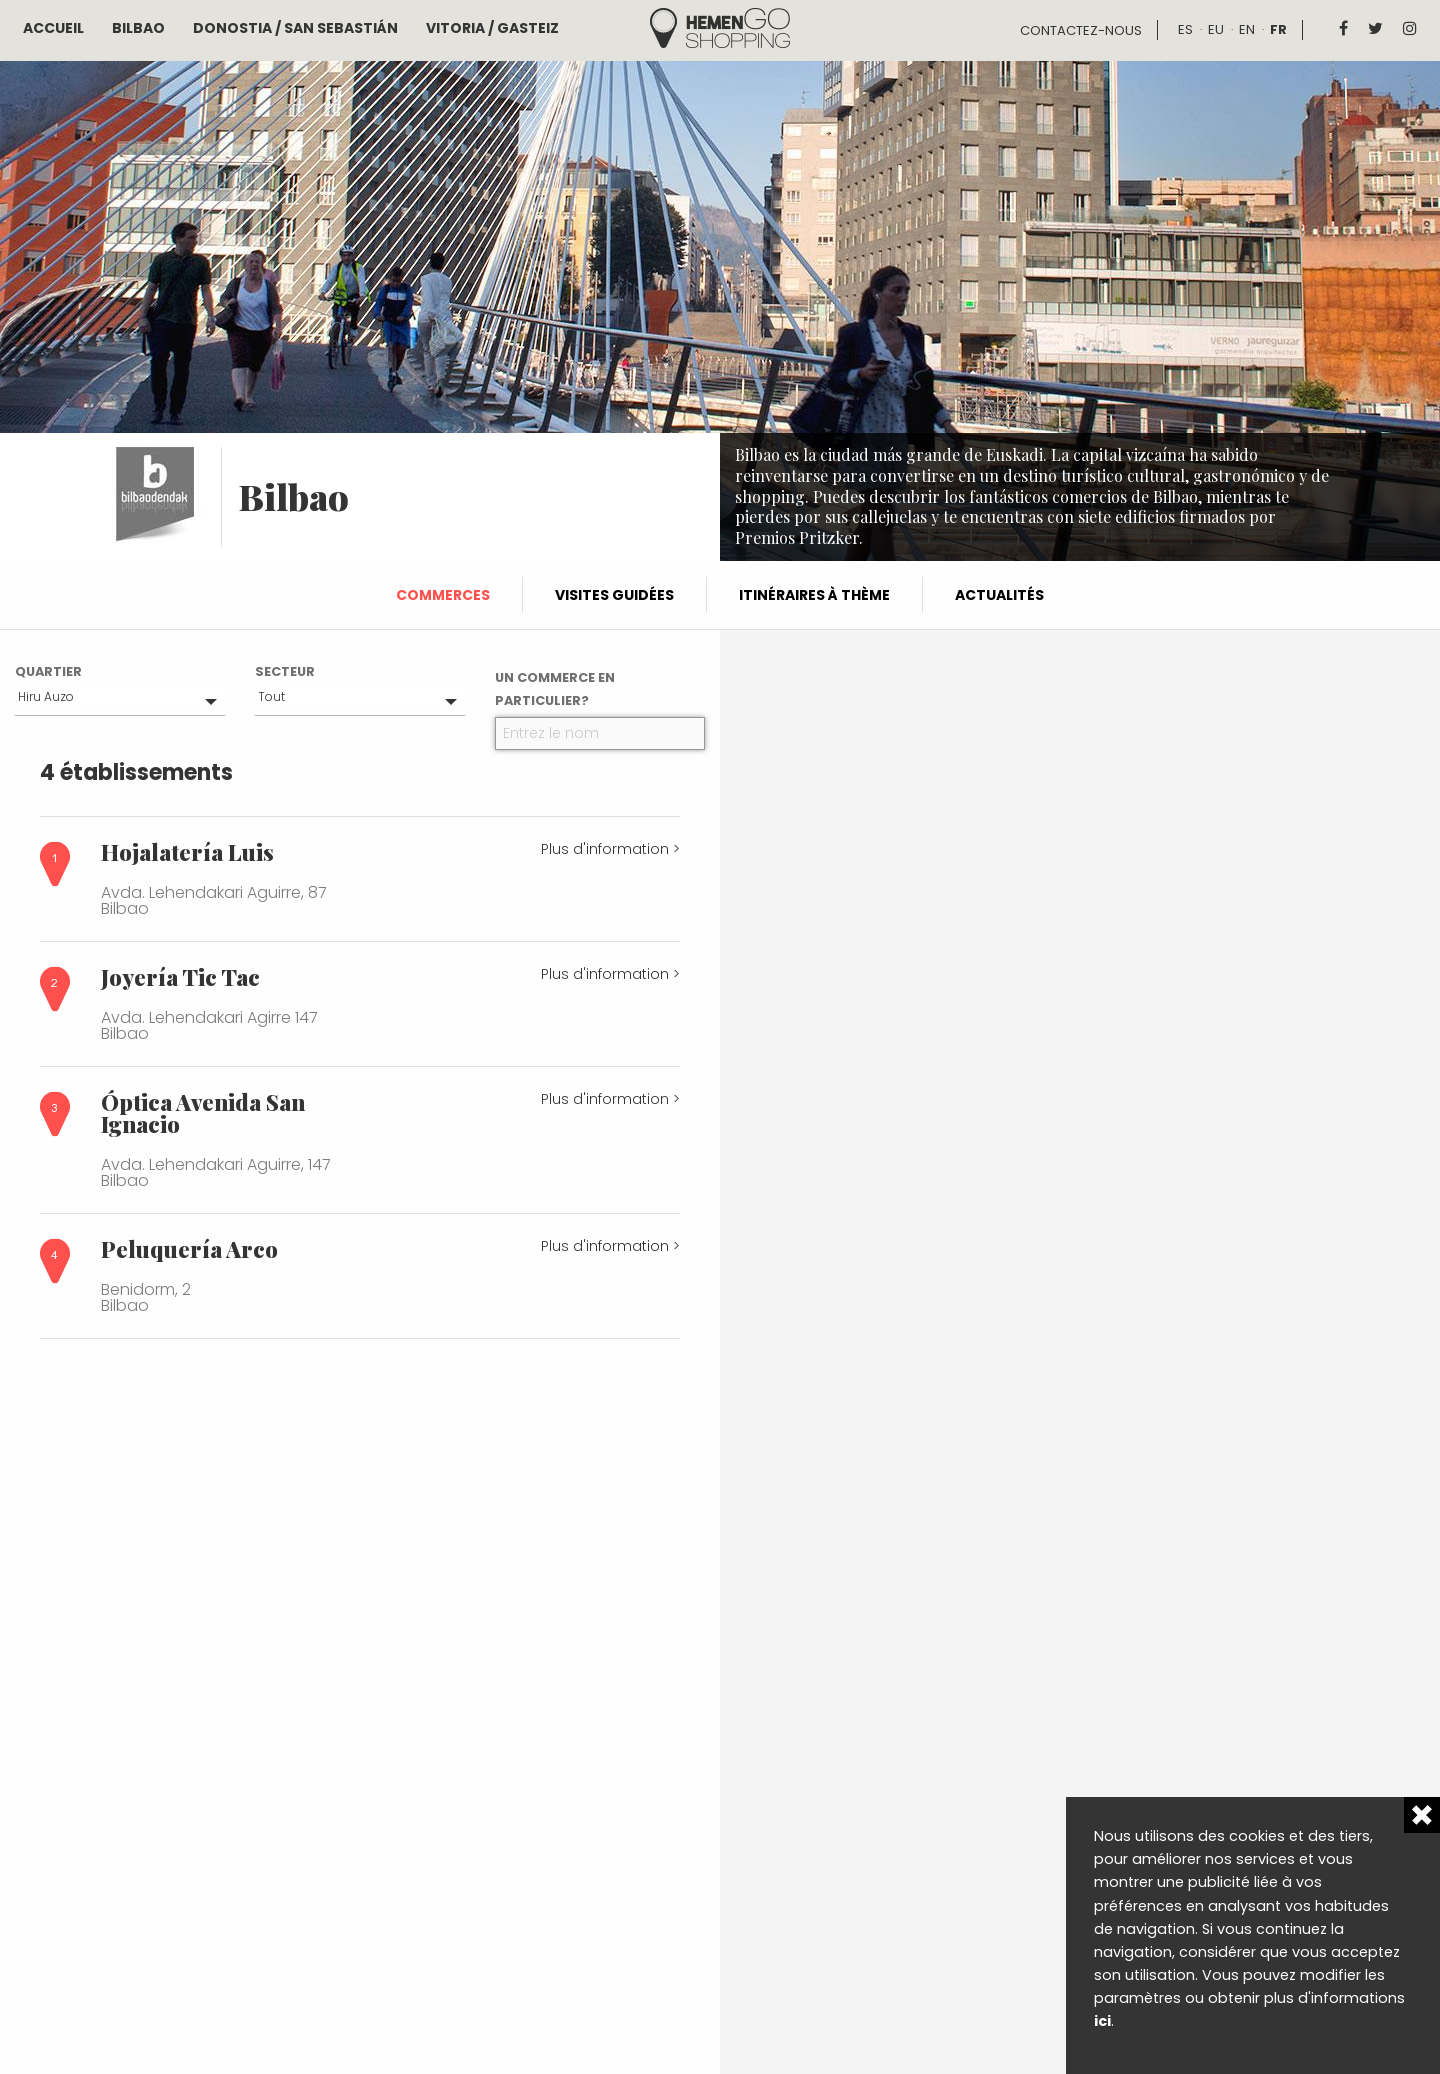 This screenshot has height=2074, width=1440. What do you see at coordinates (614, 595) in the screenshot?
I see `Visites guidées` at bounding box center [614, 595].